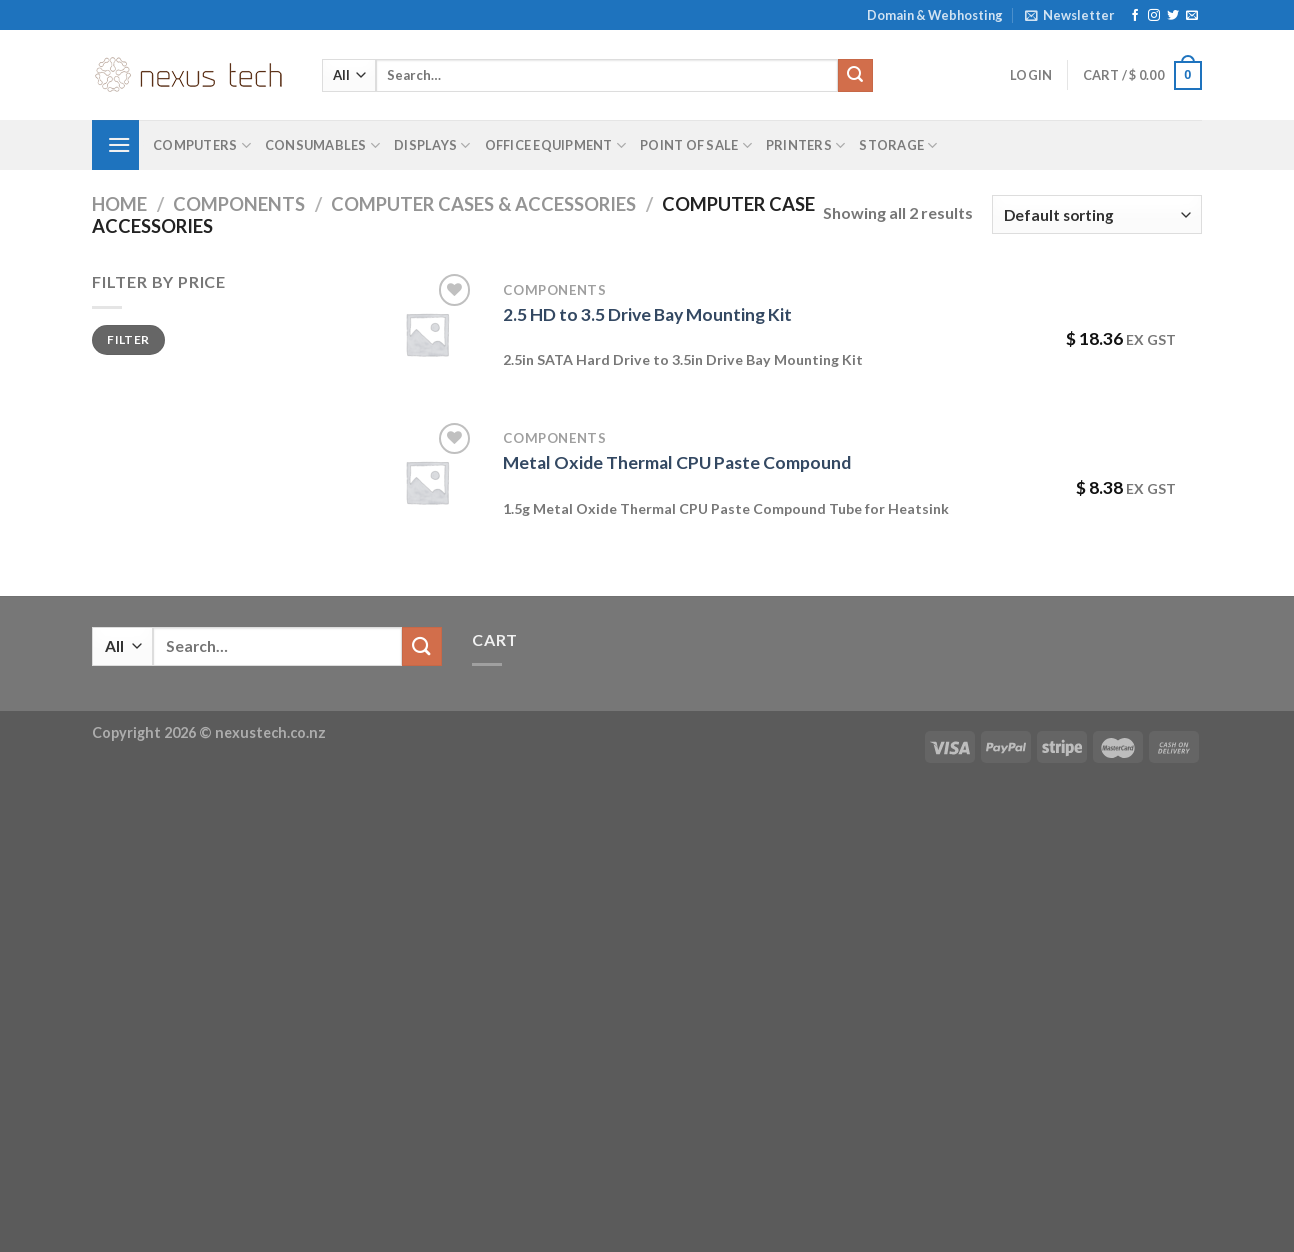 This screenshot has width=1294, height=1252. I want to click on [Follow on Instagram], so click(1154, 16).